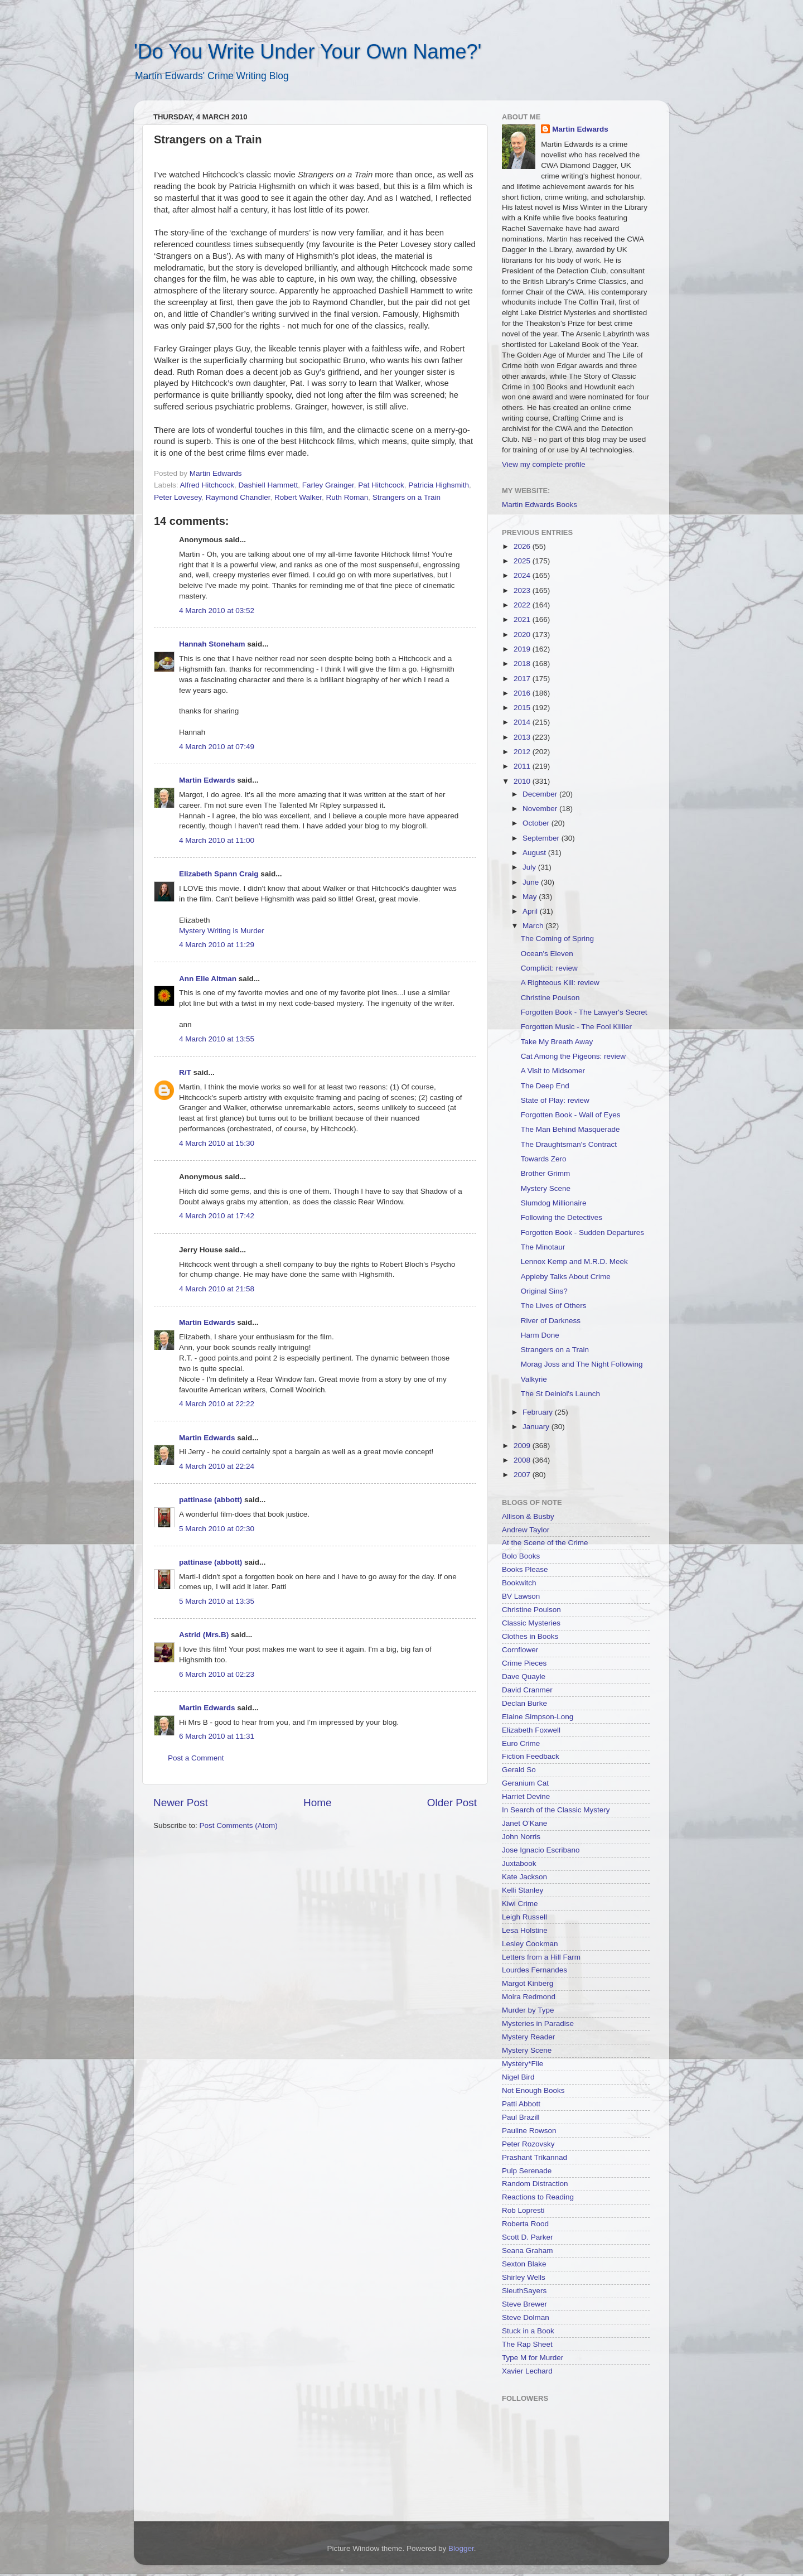 The width and height of the screenshot is (803, 2576). I want to click on Classic Mysteries, so click(531, 1623).